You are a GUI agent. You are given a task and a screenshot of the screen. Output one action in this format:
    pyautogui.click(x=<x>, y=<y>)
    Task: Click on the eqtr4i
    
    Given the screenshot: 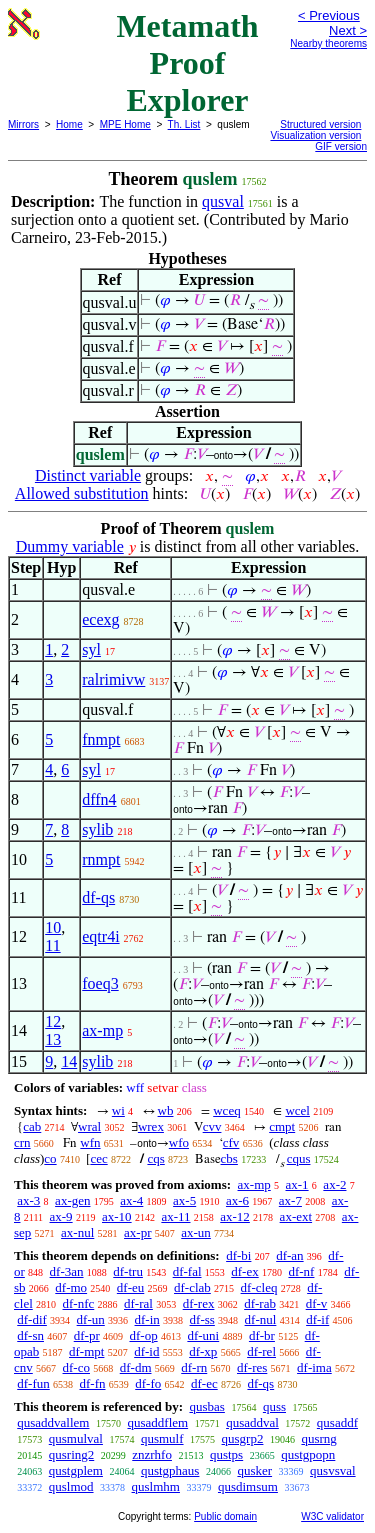 What is the action you would take?
    pyautogui.click(x=100, y=936)
    